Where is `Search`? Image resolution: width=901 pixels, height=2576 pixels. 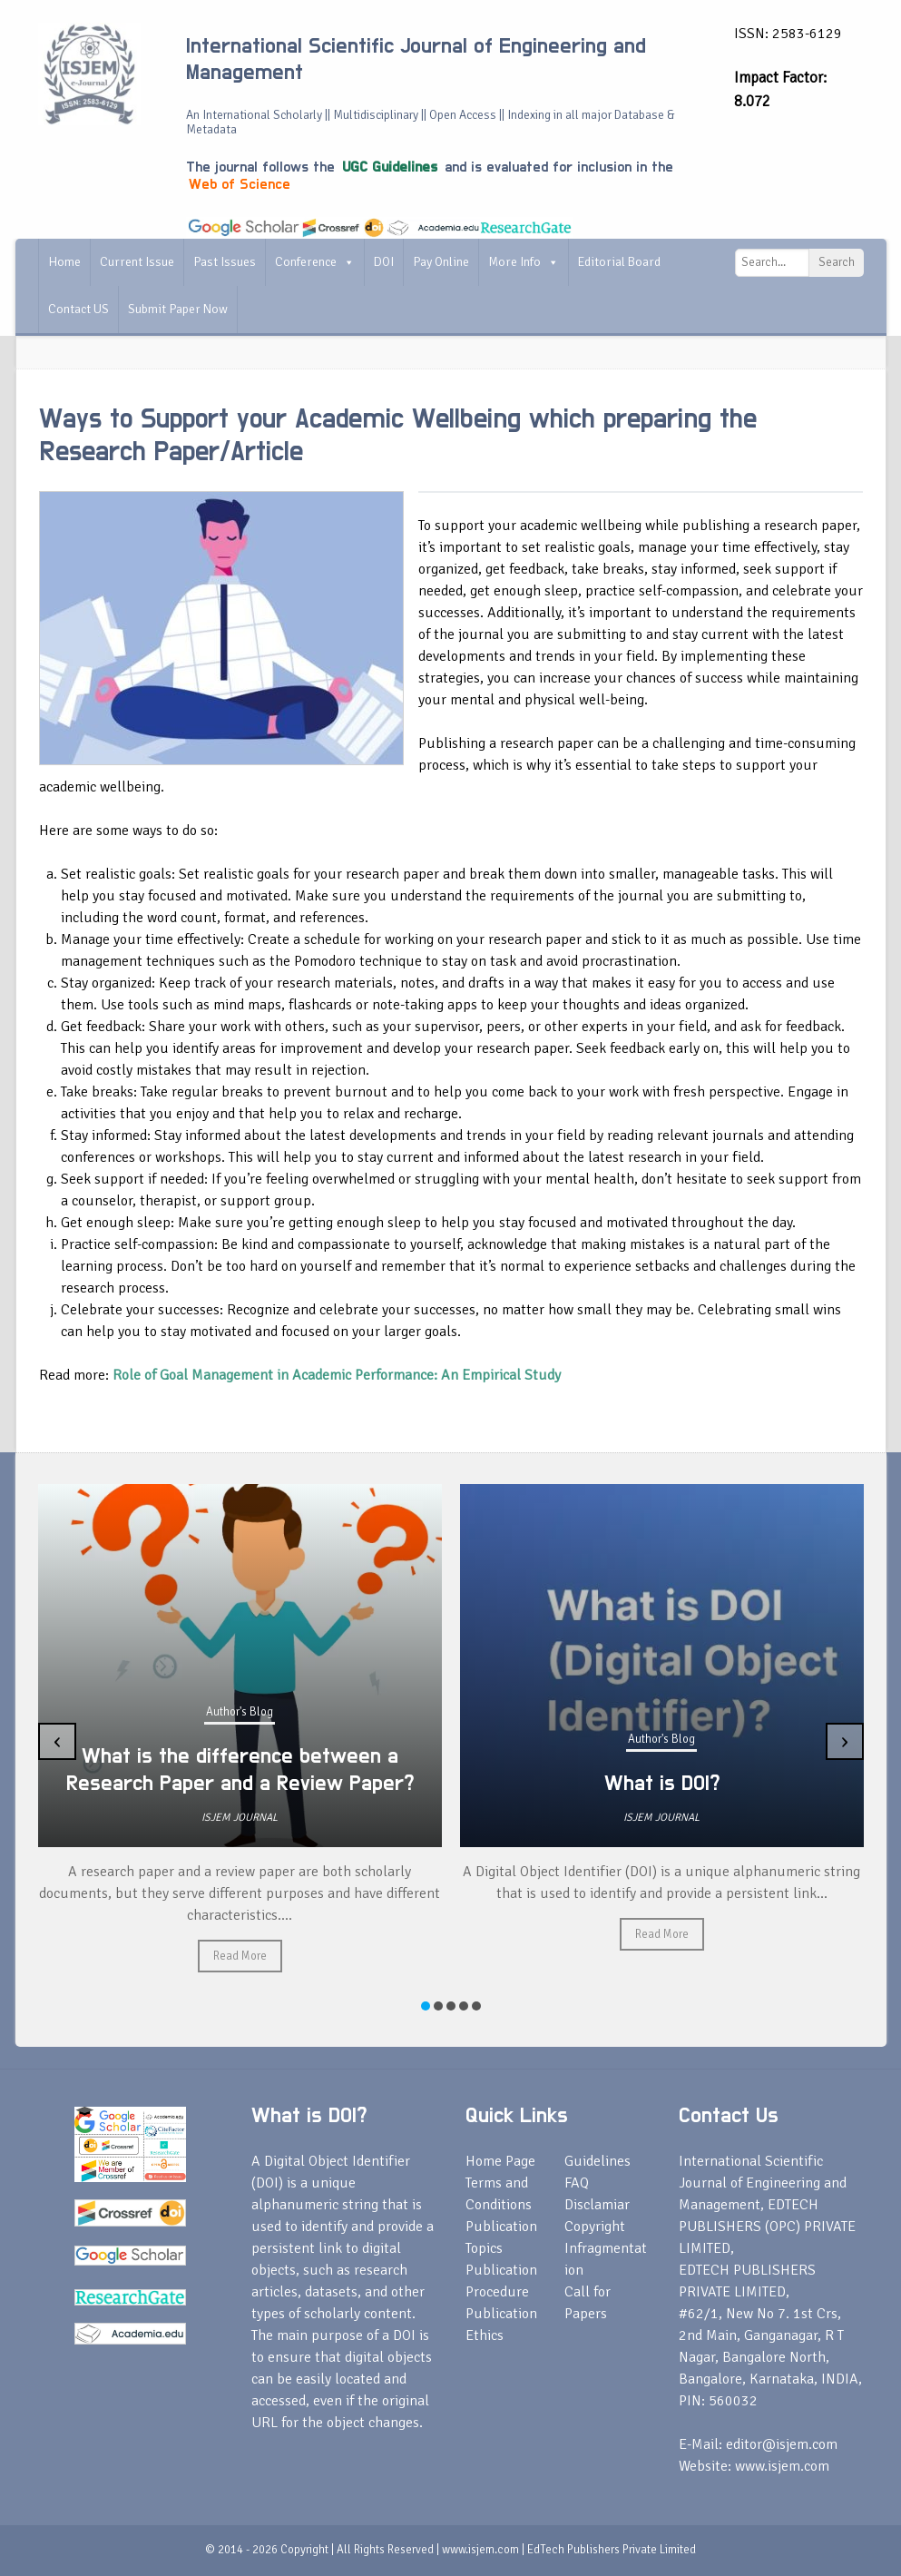 Search is located at coordinates (836, 262).